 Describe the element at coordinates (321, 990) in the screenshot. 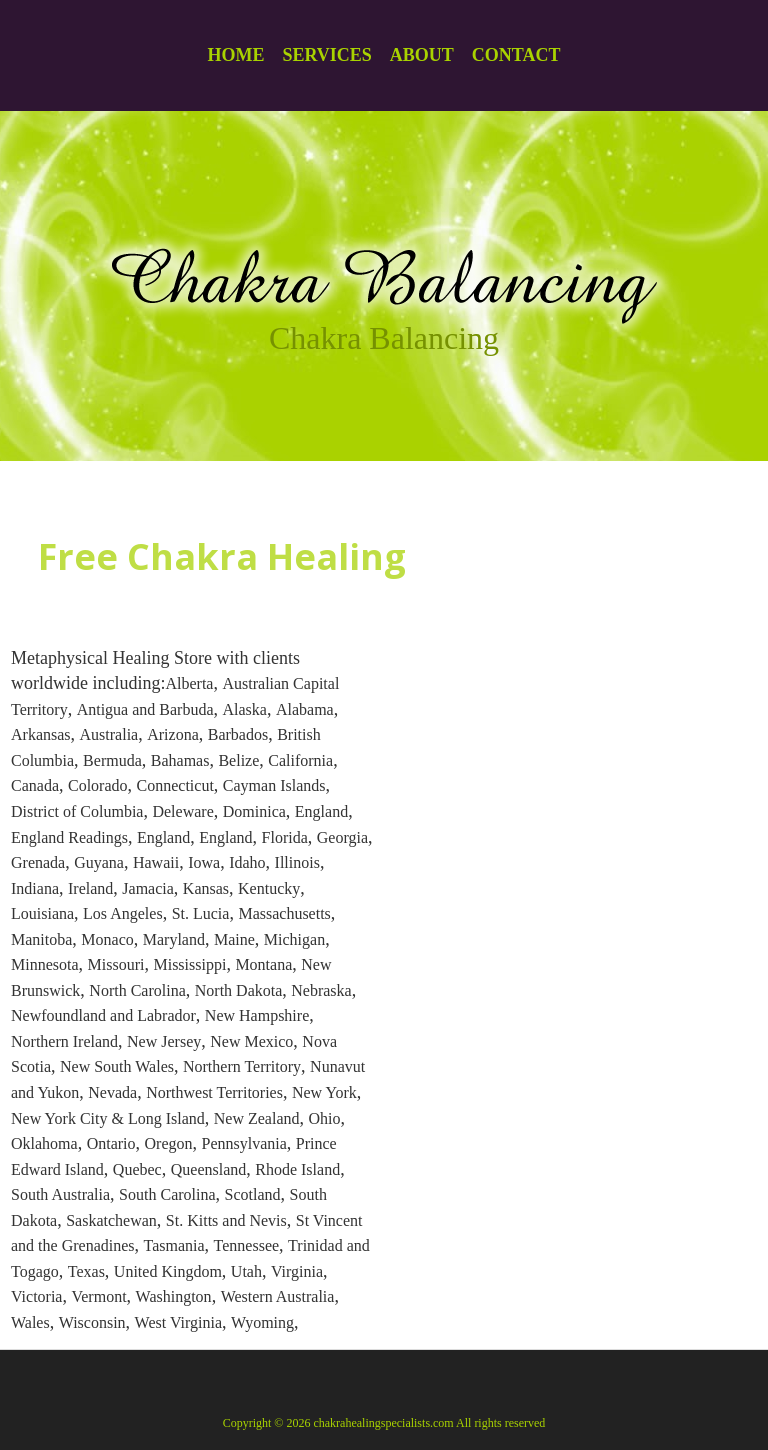

I see `Nebraska` at that location.